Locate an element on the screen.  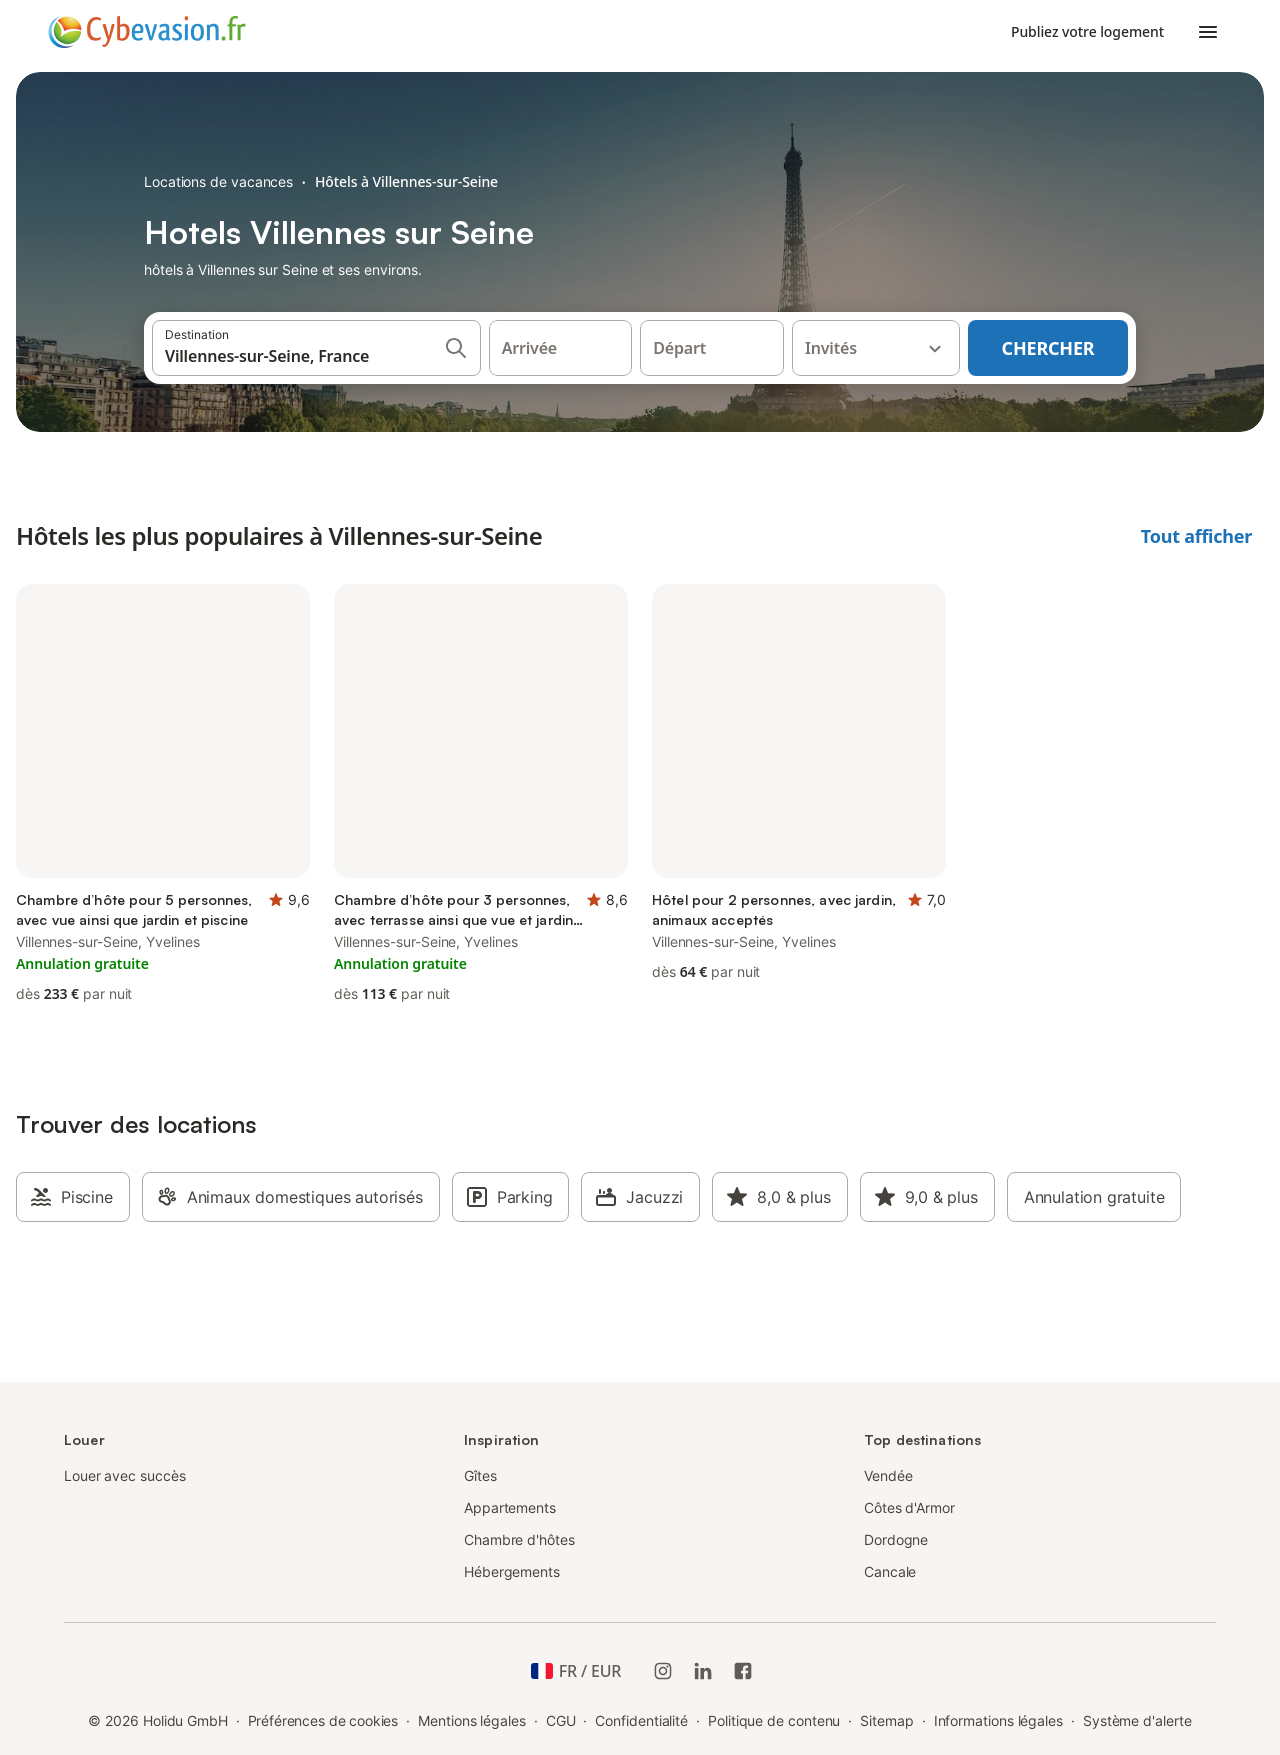
Mentions légales is located at coordinates (472, 1720).